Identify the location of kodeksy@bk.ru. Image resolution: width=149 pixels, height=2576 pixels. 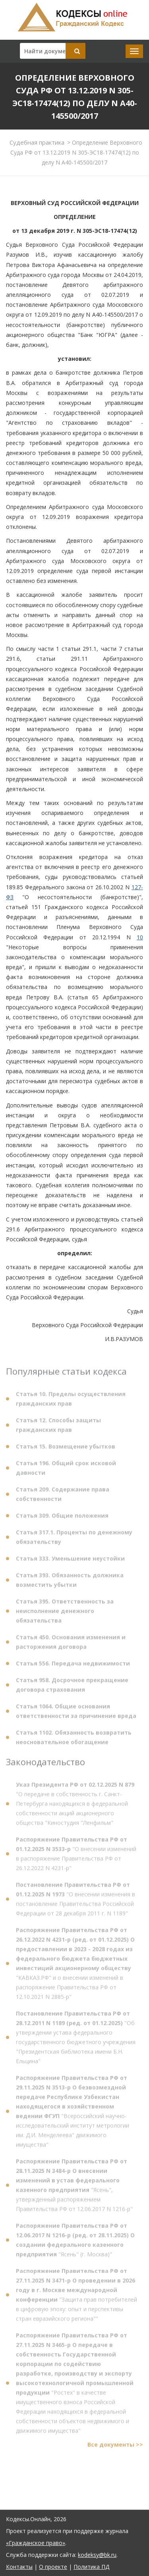
(97, 2555).